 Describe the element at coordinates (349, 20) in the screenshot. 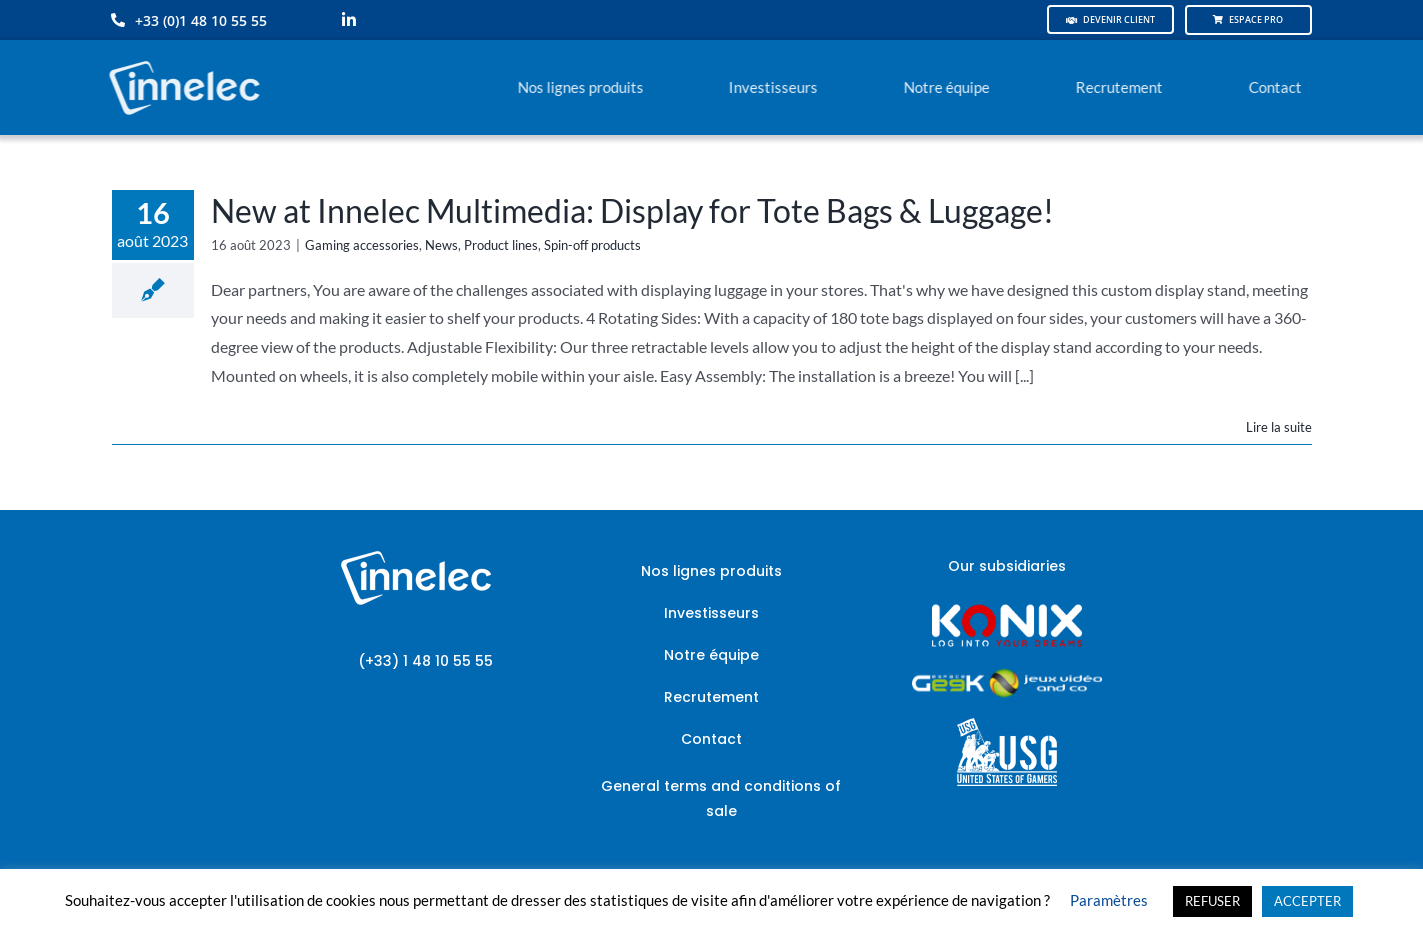

I see `[linkedin]` at that location.